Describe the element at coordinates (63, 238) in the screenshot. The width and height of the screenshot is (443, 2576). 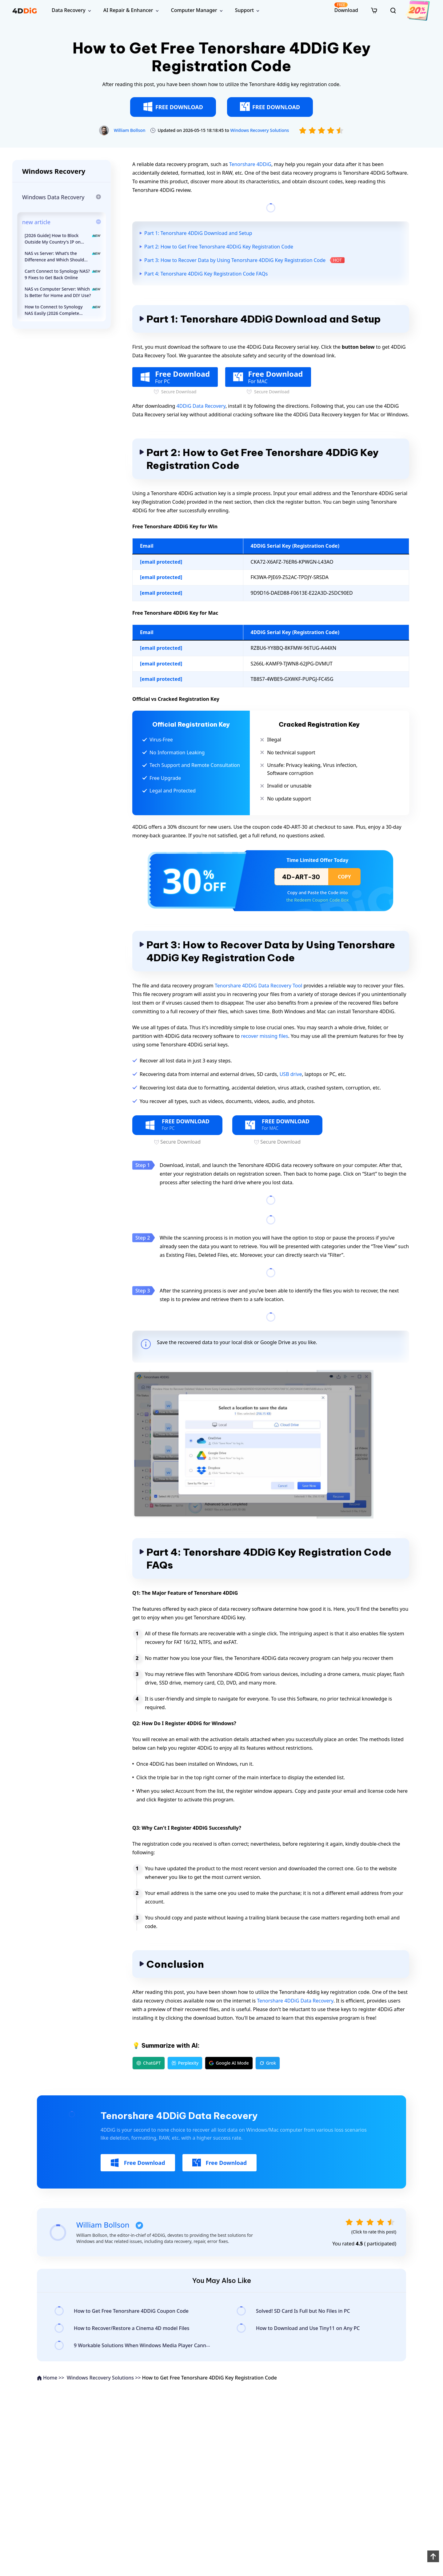
I see `[2026 Guide] How to Block Outside My Country's IP on Synology NAS` at that location.